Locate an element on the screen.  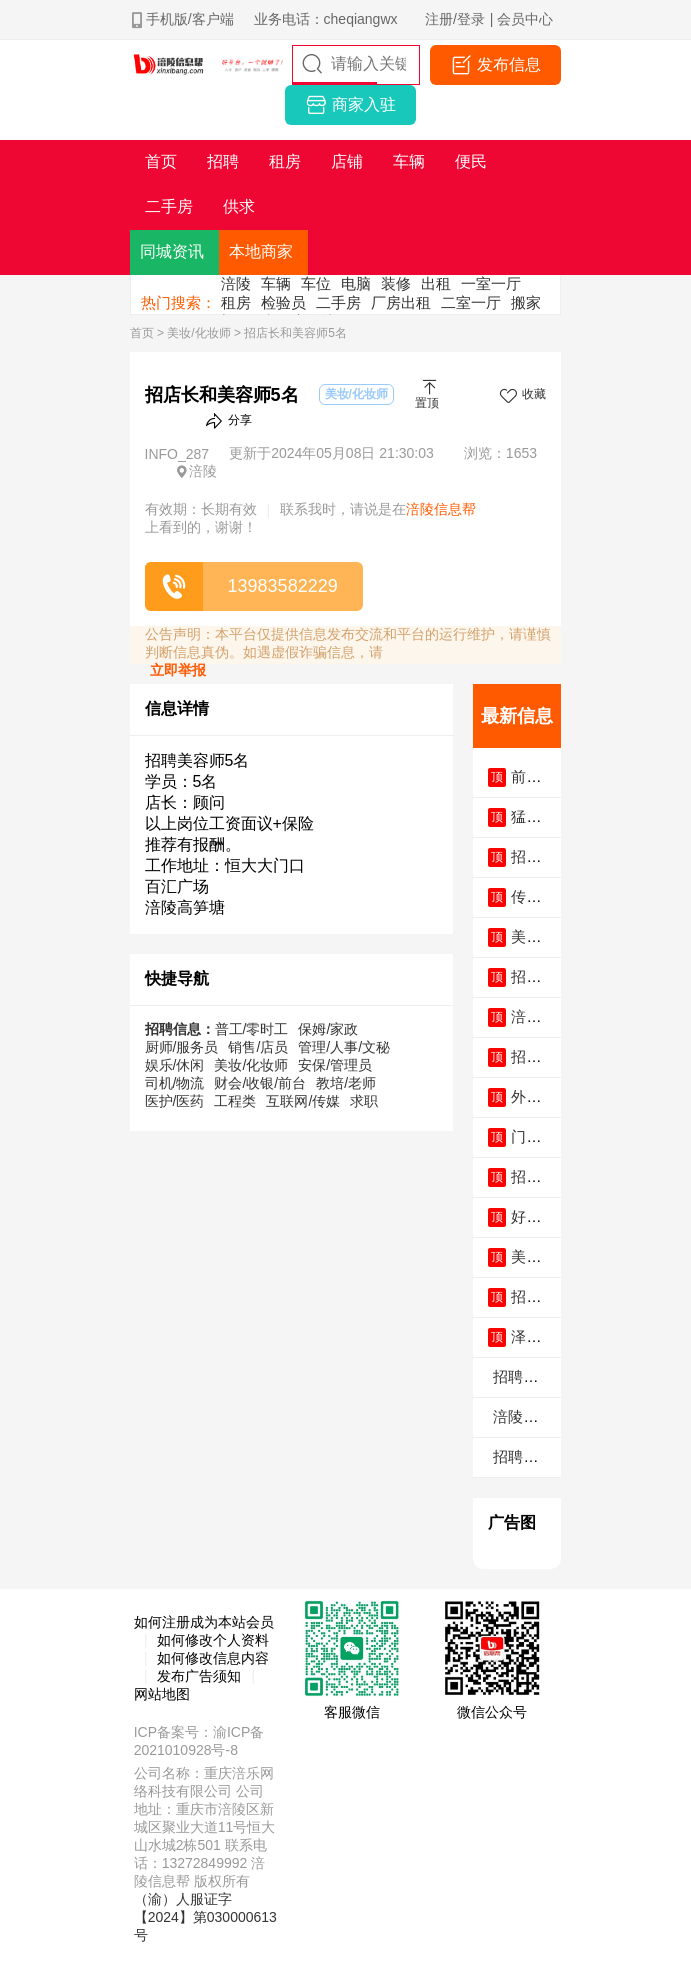
检验员 is located at coordinates (283, 302).